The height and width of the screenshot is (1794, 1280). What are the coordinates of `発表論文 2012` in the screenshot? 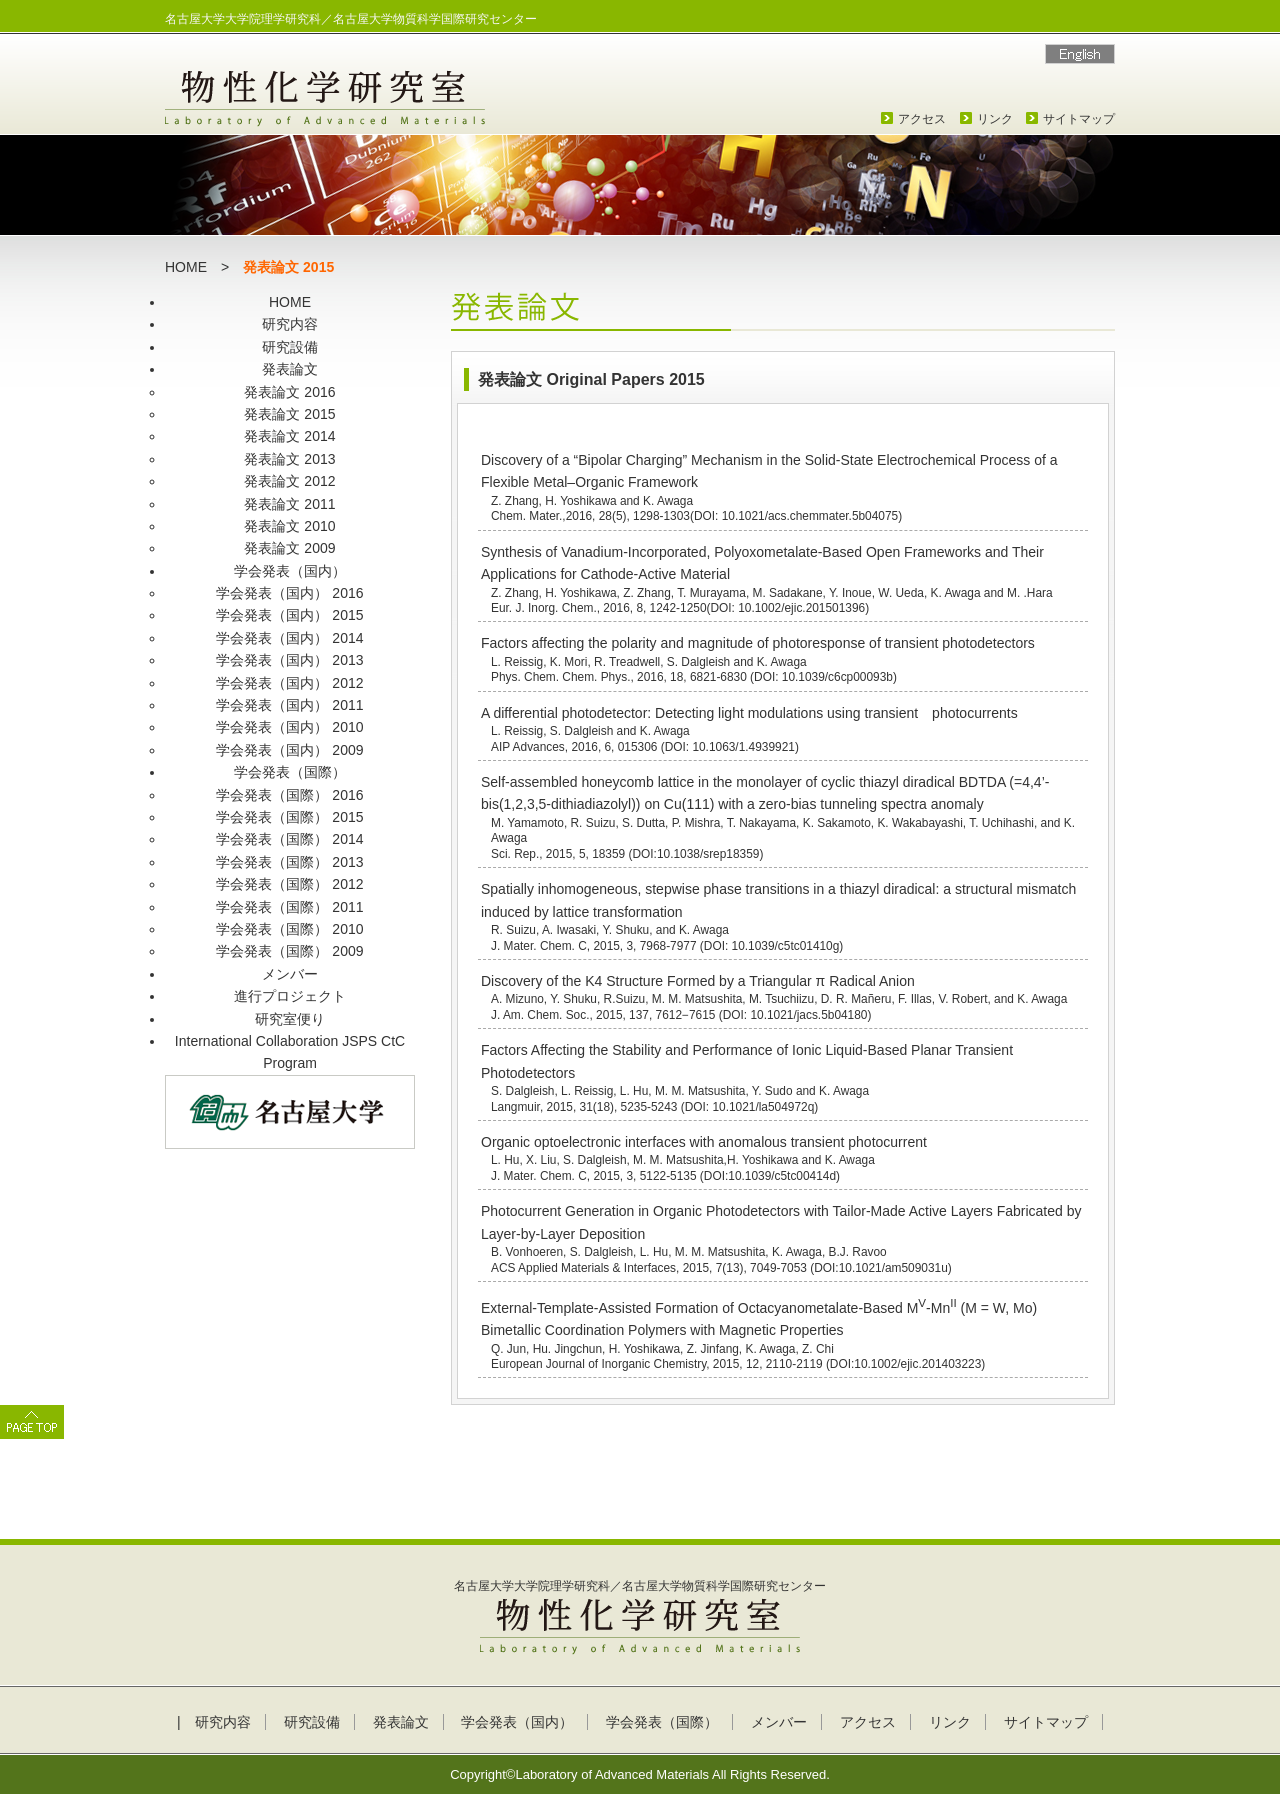 It's located at (289, 481).